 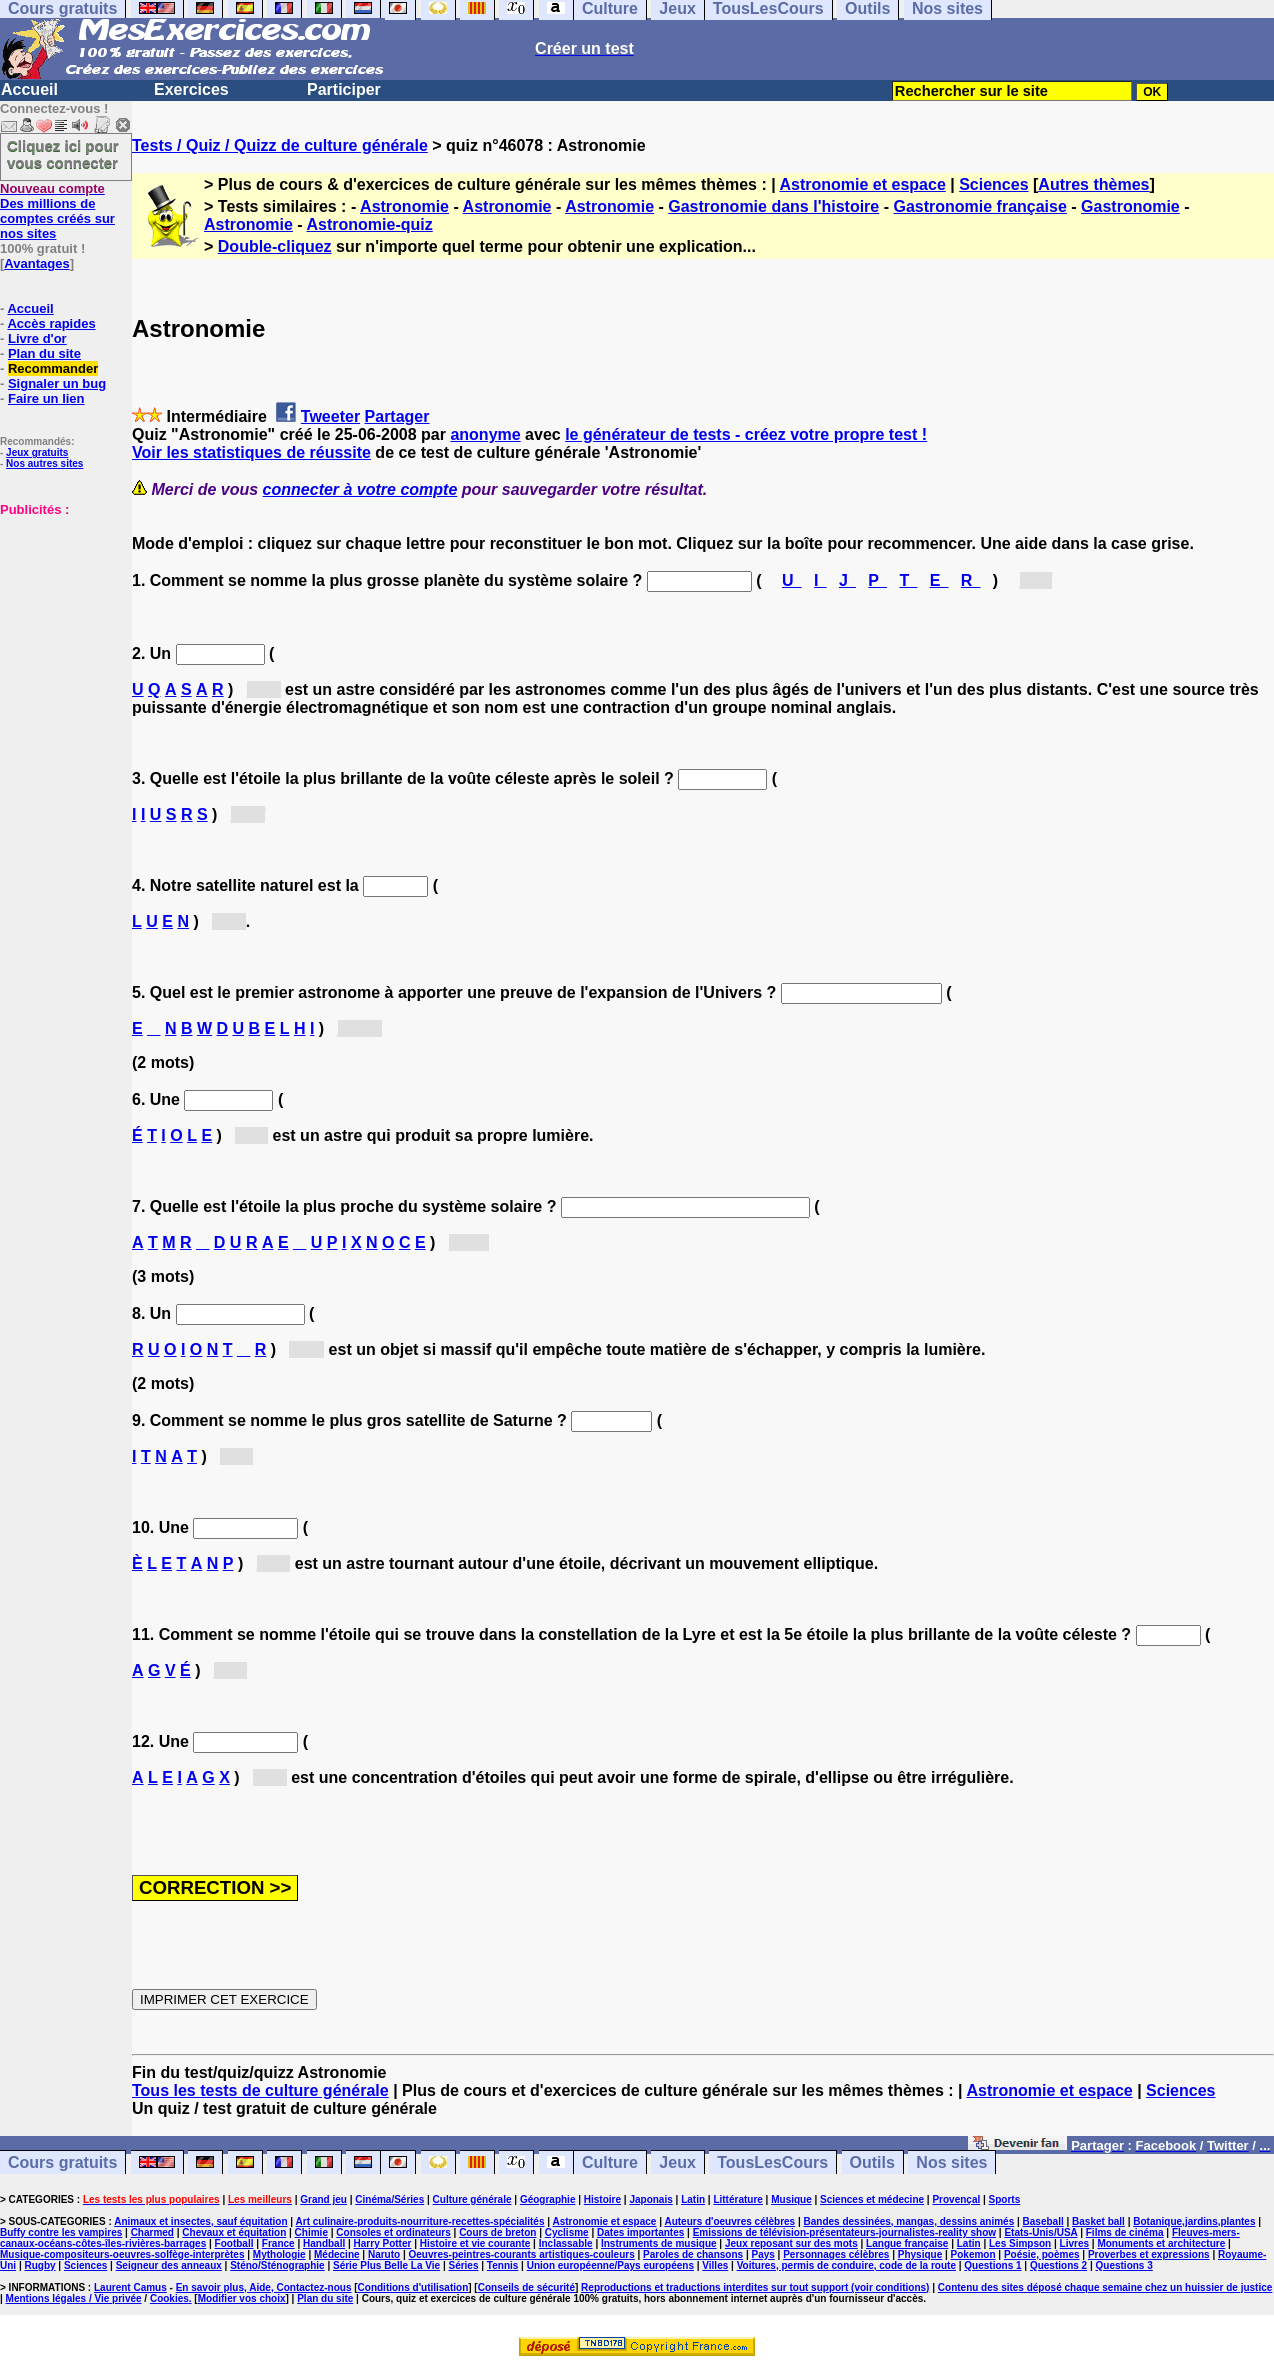 I want to click on Mythologie, so click(x=279, y=2254).